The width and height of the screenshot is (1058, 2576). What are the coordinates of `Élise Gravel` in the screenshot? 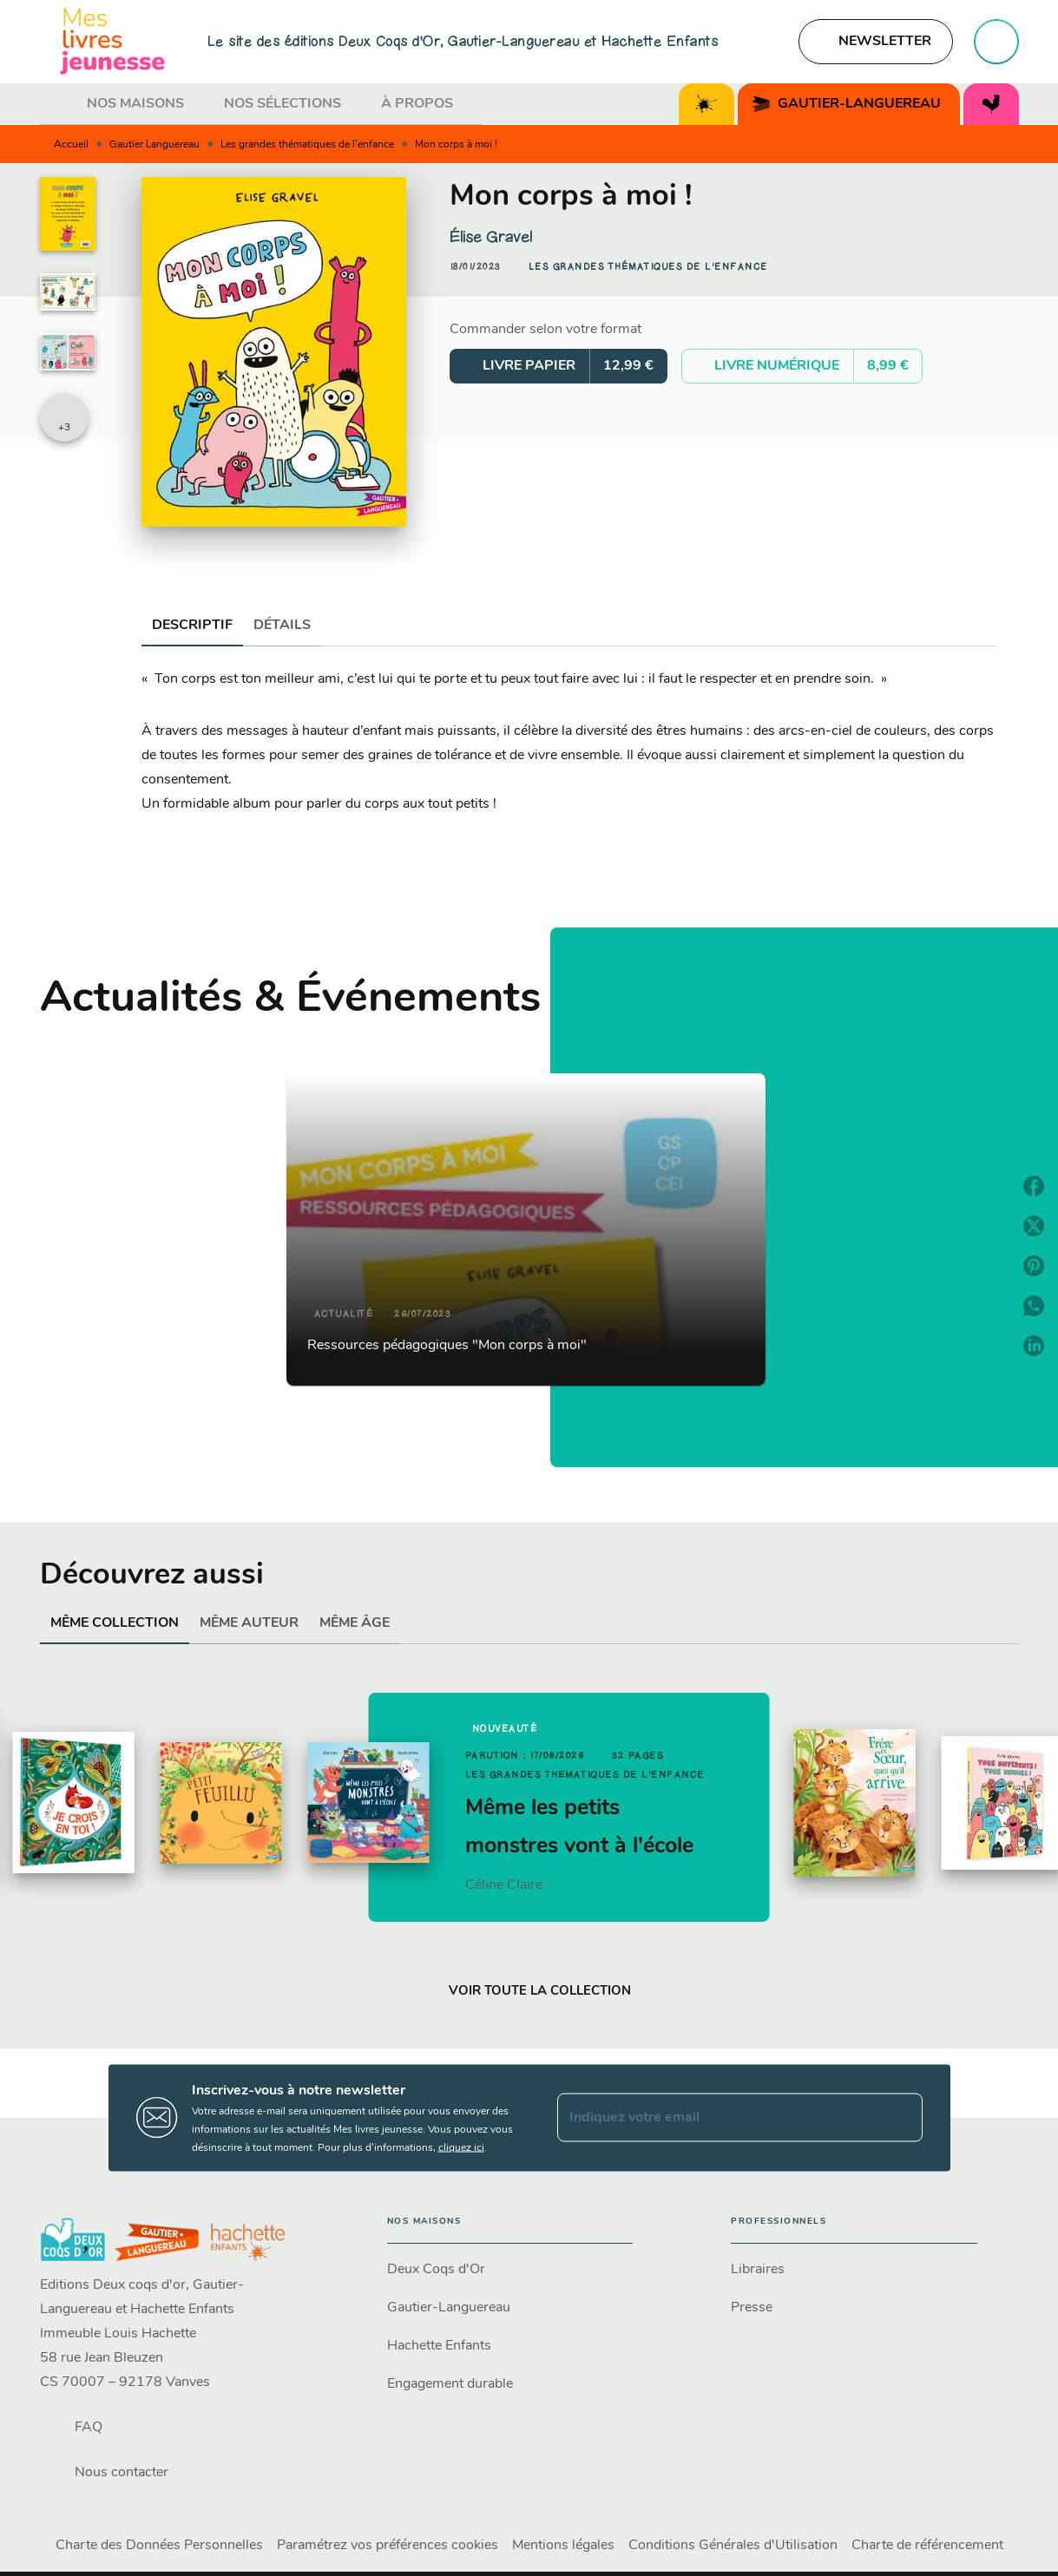 It's located at (491, 236).